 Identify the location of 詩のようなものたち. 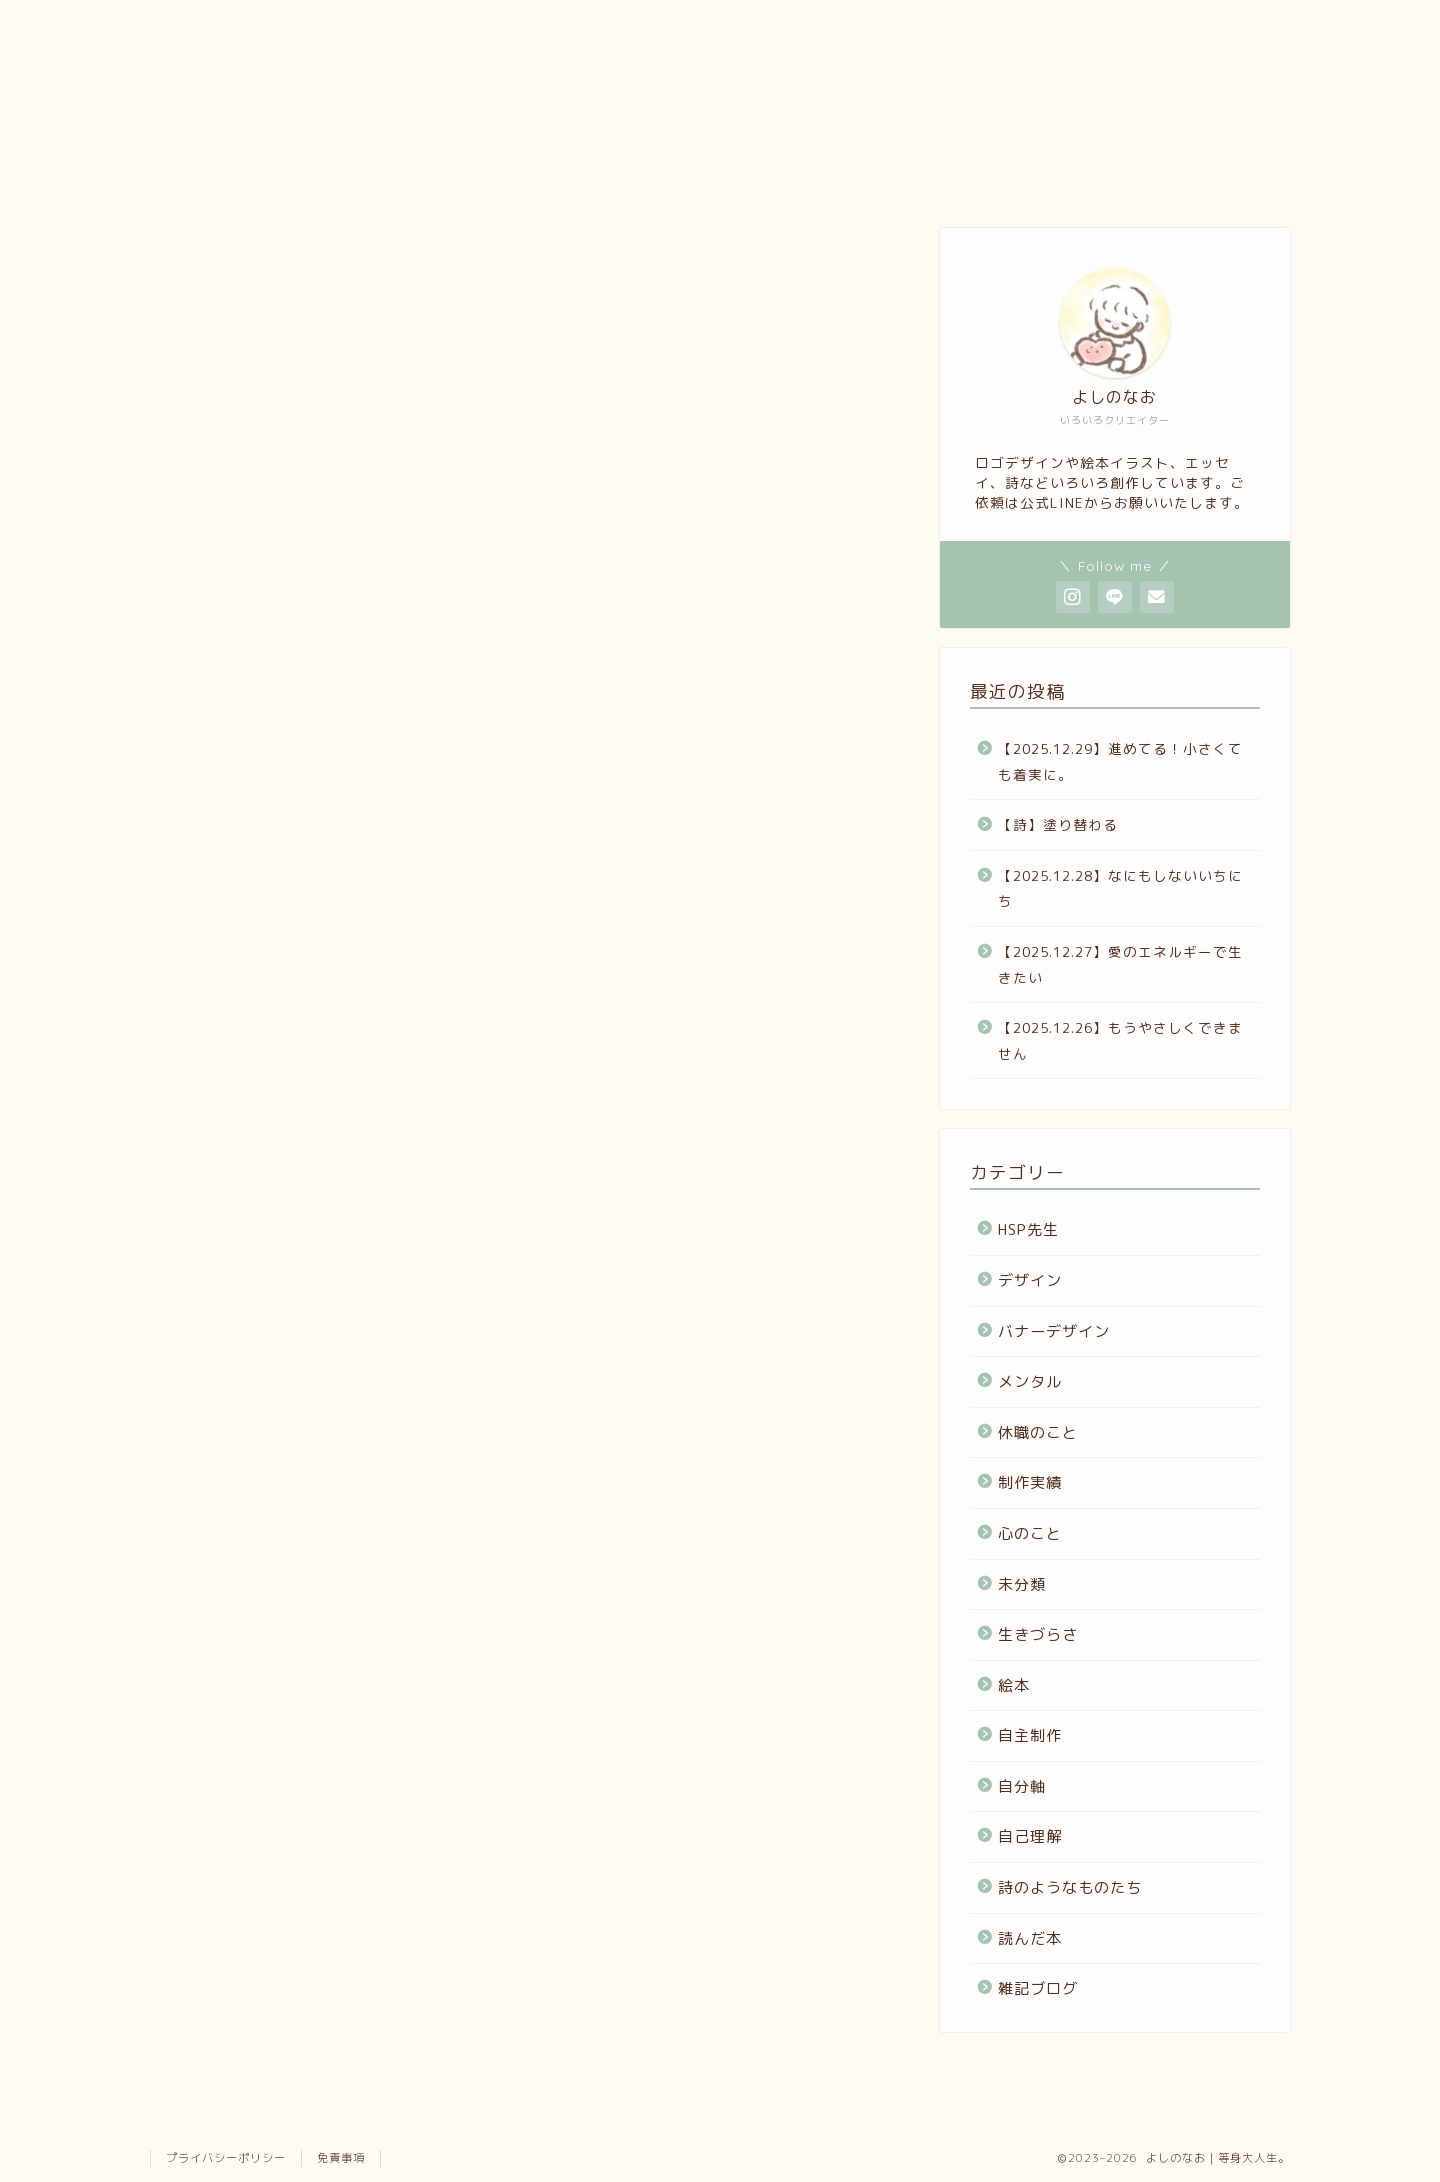
(1070, 1887).